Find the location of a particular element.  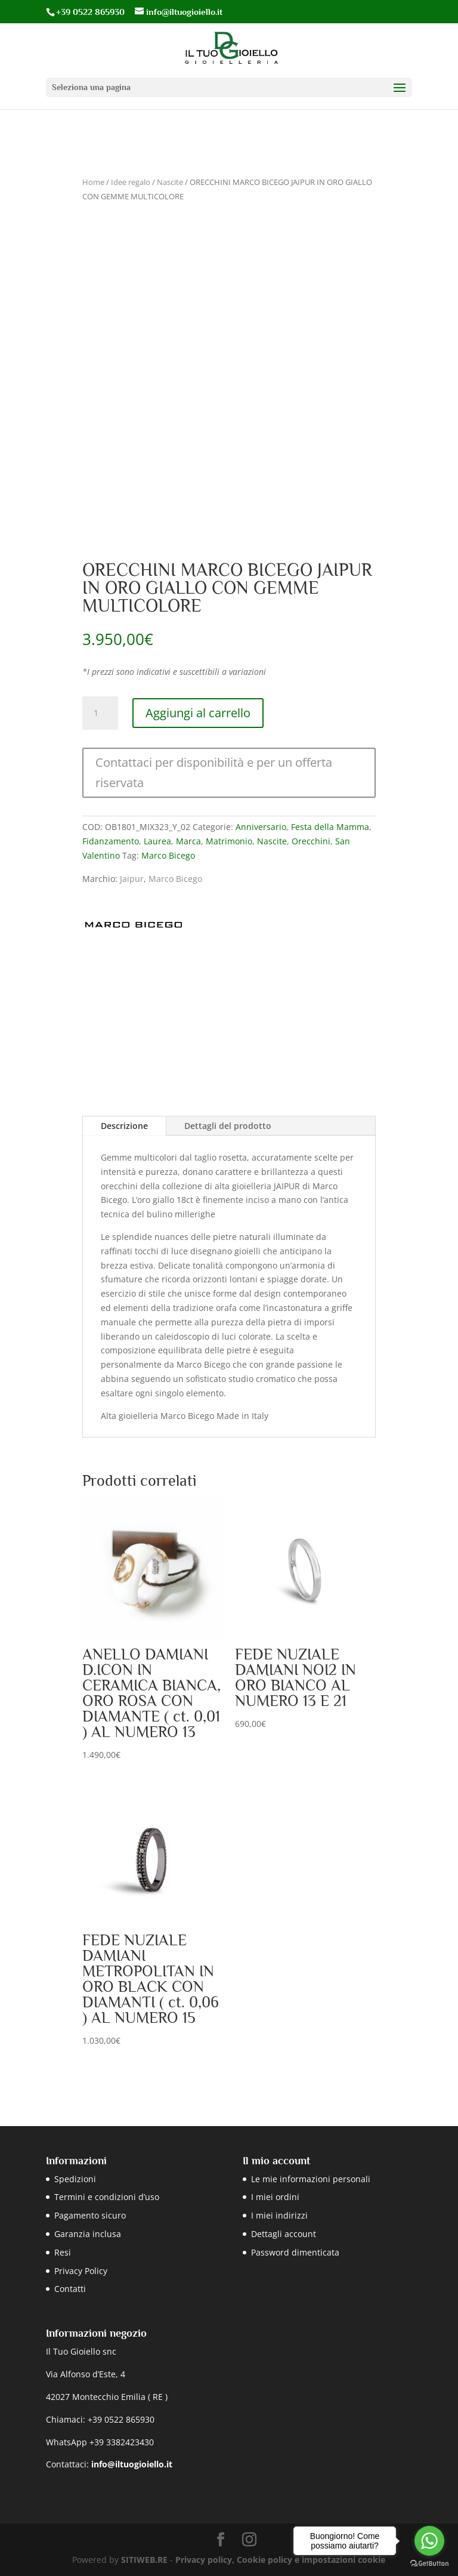

Jaipur is located at coordinates (132, 878).